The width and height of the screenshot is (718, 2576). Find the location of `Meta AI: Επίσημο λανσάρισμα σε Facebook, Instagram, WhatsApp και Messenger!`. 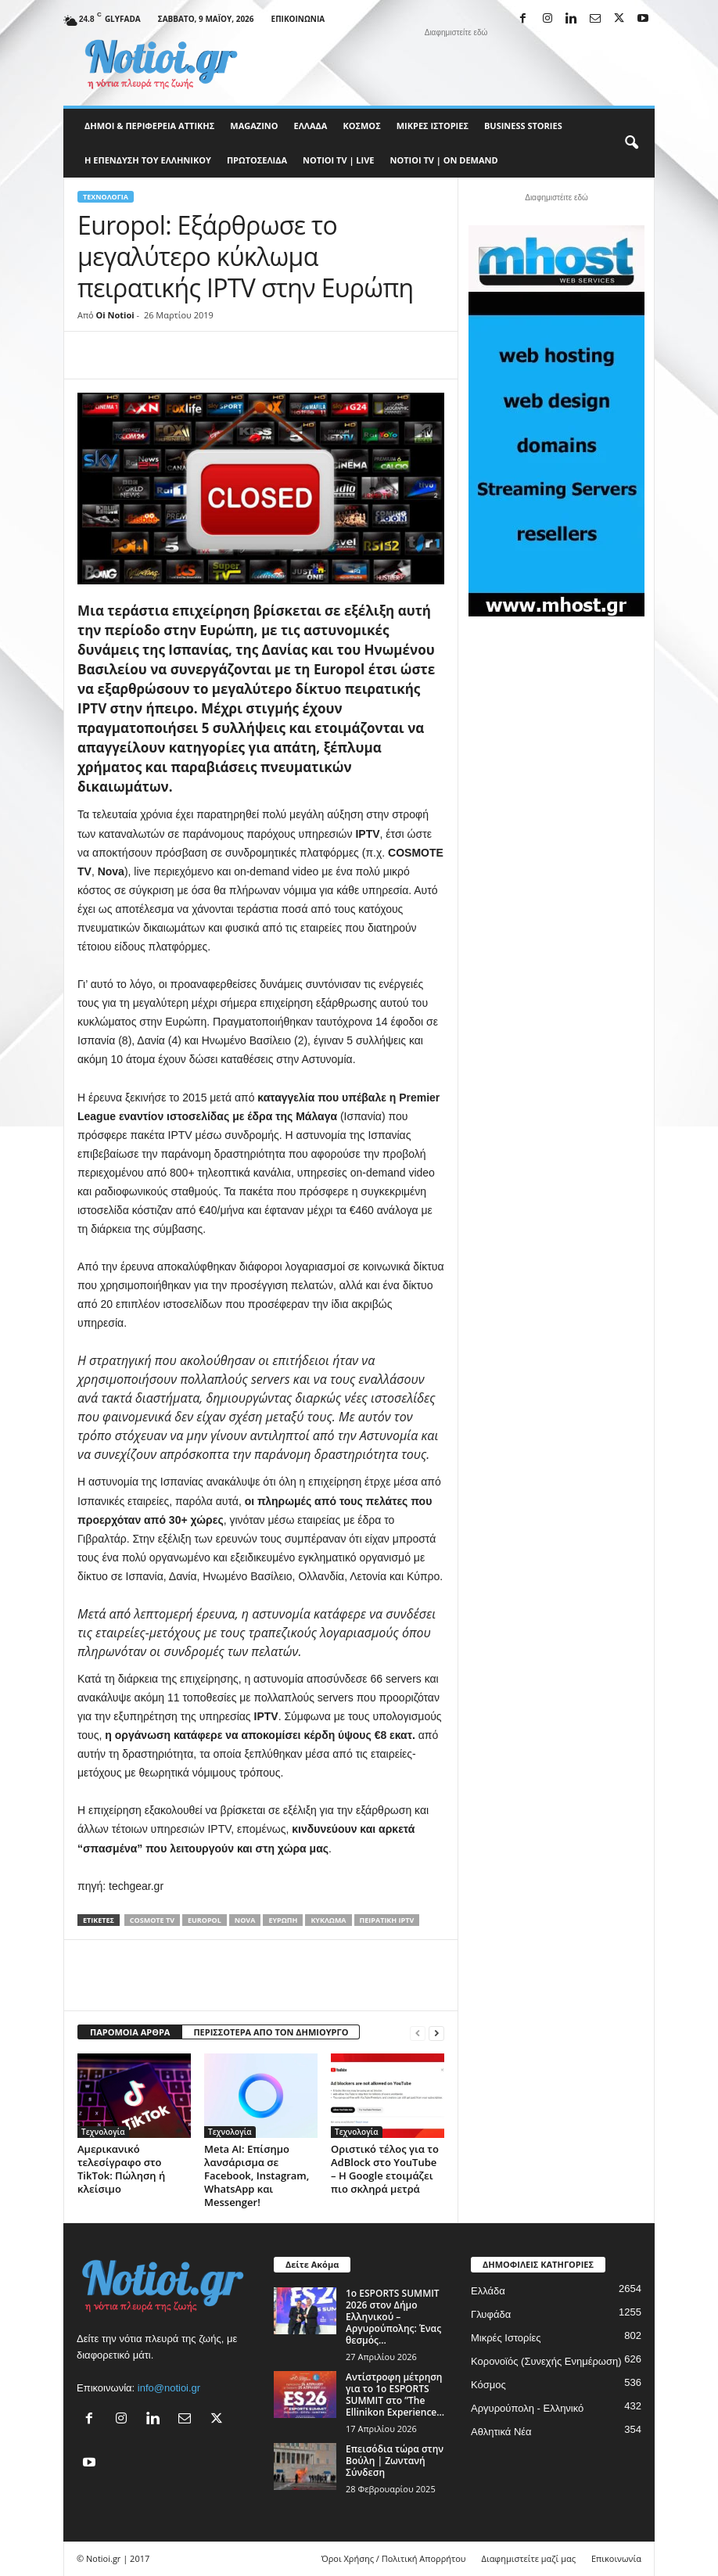

Meta AI: Επίσημο λανσάρισμα σε Facebook, Instagram, WhatsApp και Messenger! is located at coordinates (256, 2175).